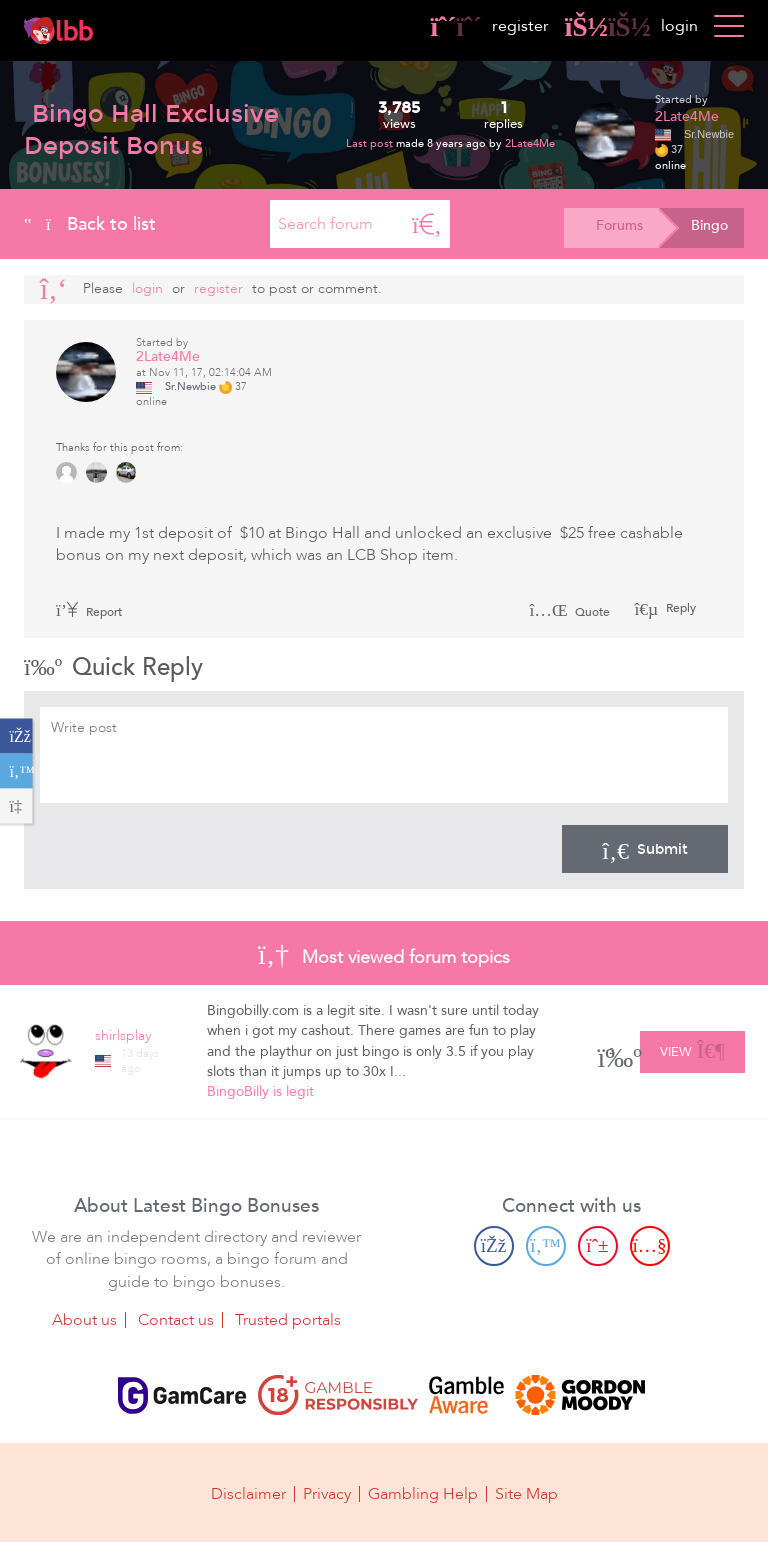 The width and height of the screenshot is (768, 1542). Describe the element at coordinates (427, 224) in the screenshot. I see `[Search]` at that location.